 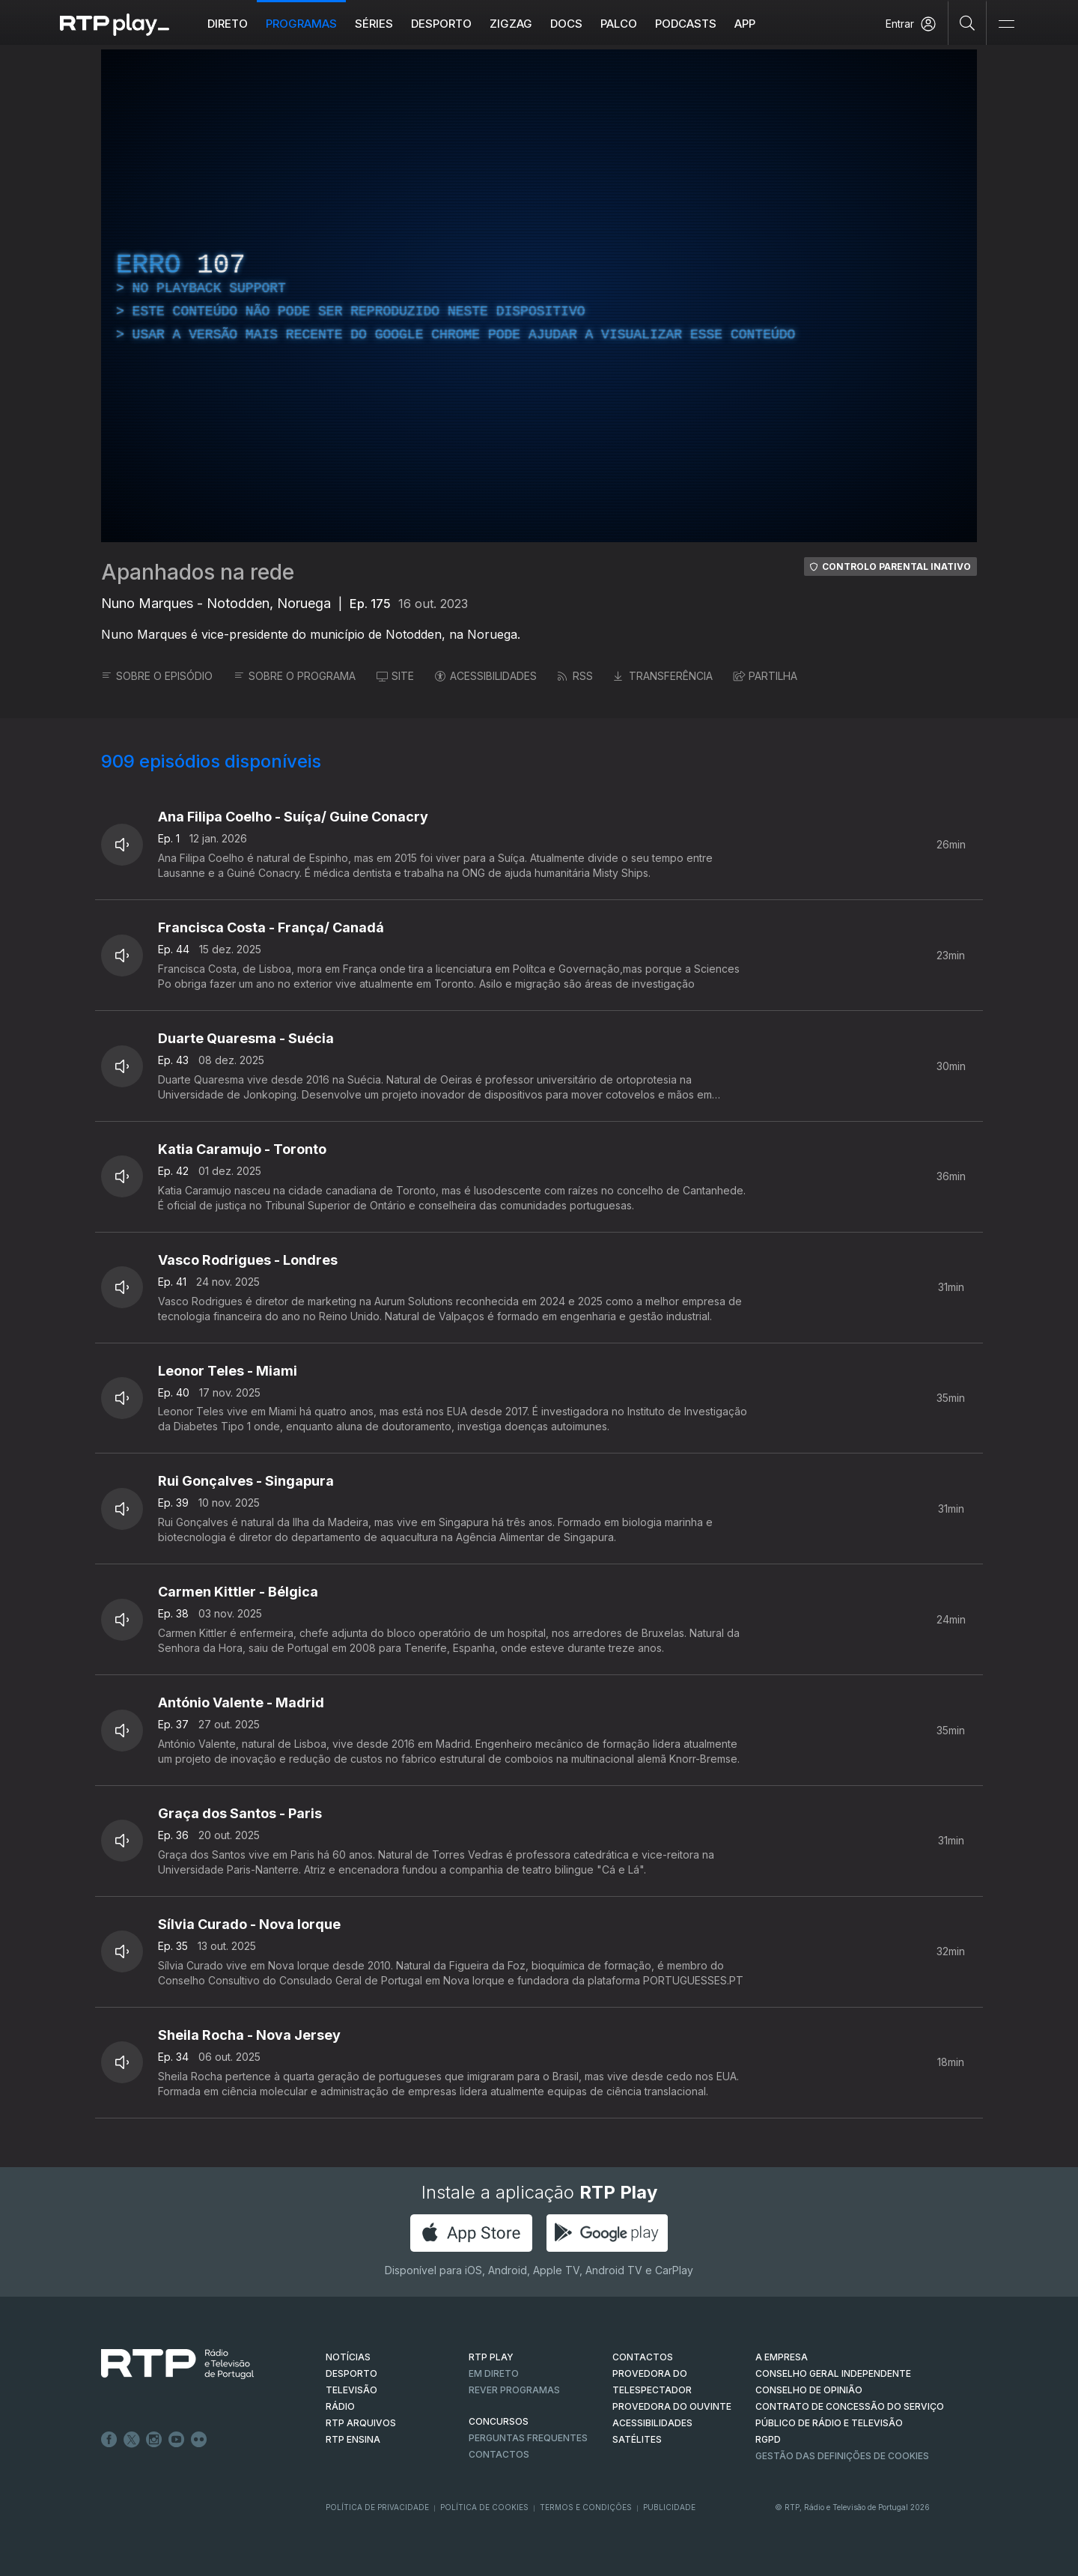 I want to click on ACESSIBILIDADES, so click(x=486, y=675).